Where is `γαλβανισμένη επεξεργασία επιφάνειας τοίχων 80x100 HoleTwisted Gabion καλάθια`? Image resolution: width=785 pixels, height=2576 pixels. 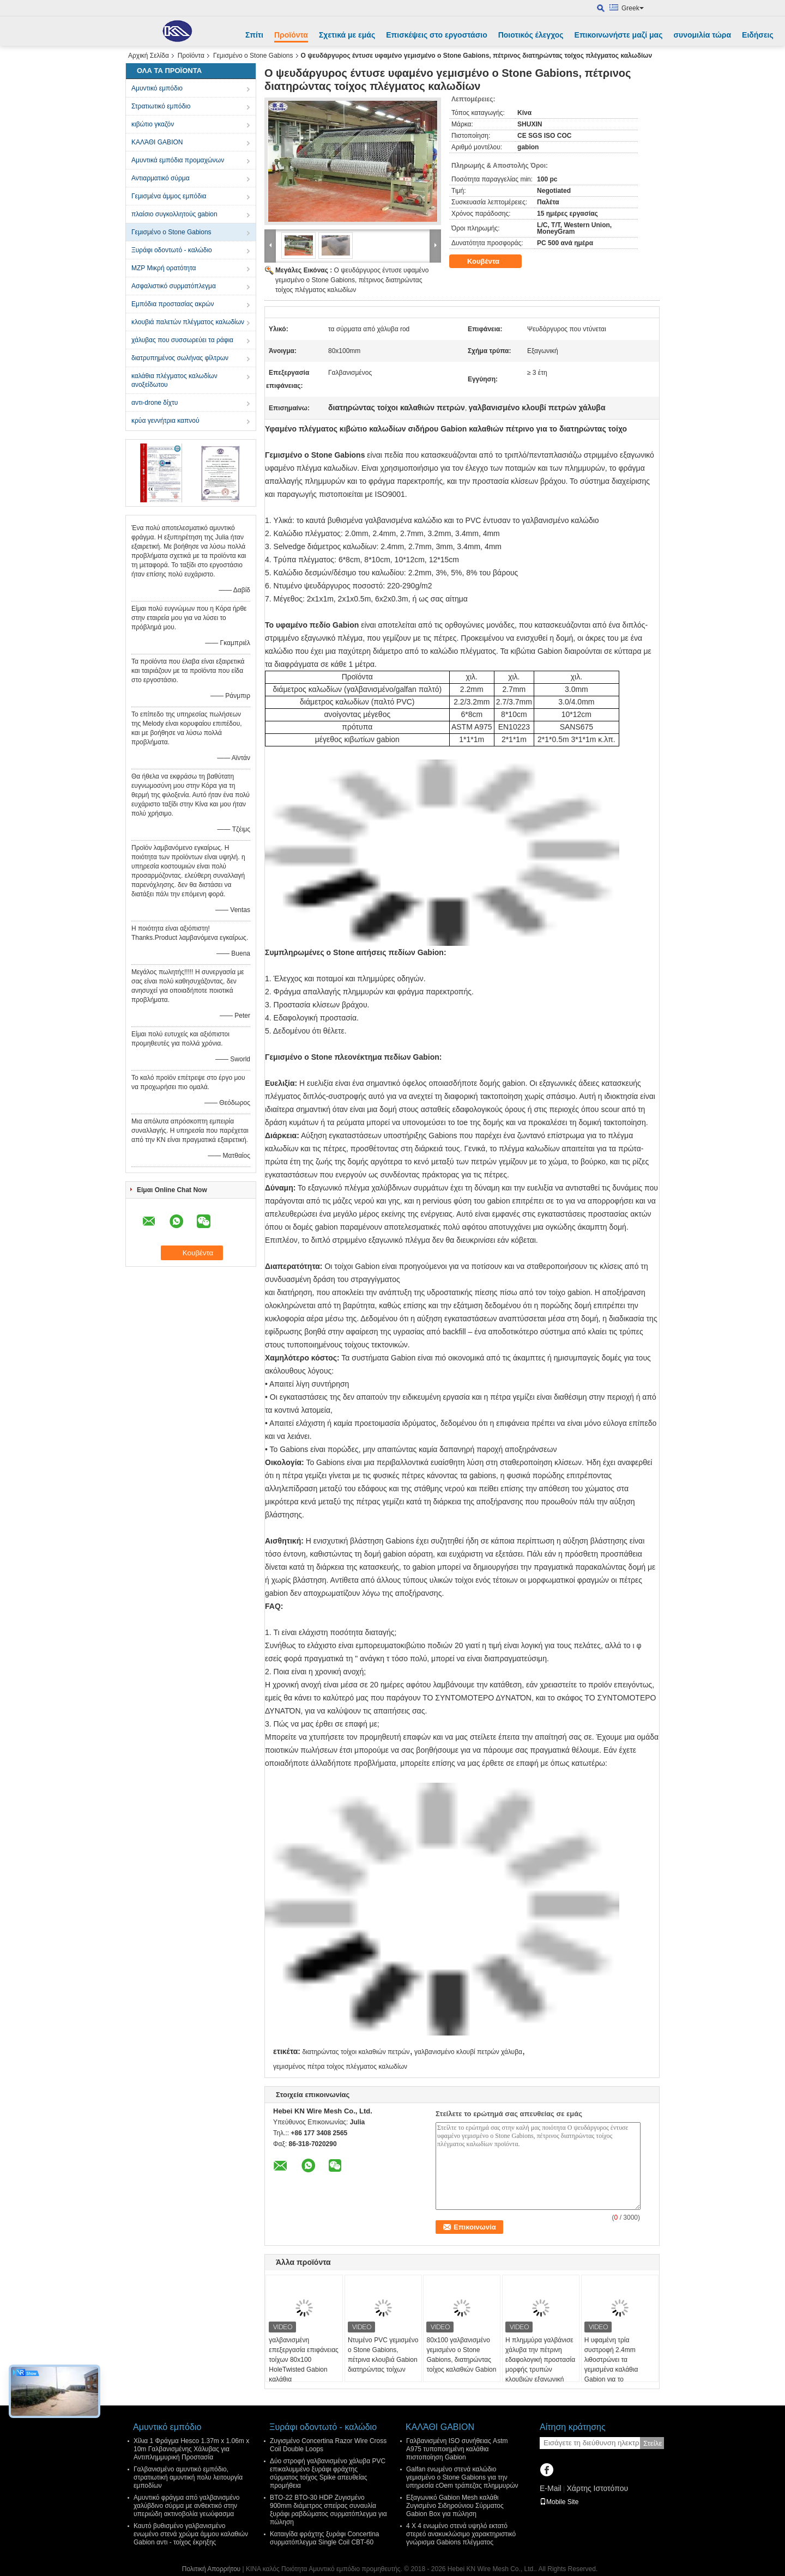 γαλβανισμένη επεξεργασία επιφάνειας τοίχων 80x100 HoleTwisted Gabion καλάθια is located at coordinates (304, 2359).